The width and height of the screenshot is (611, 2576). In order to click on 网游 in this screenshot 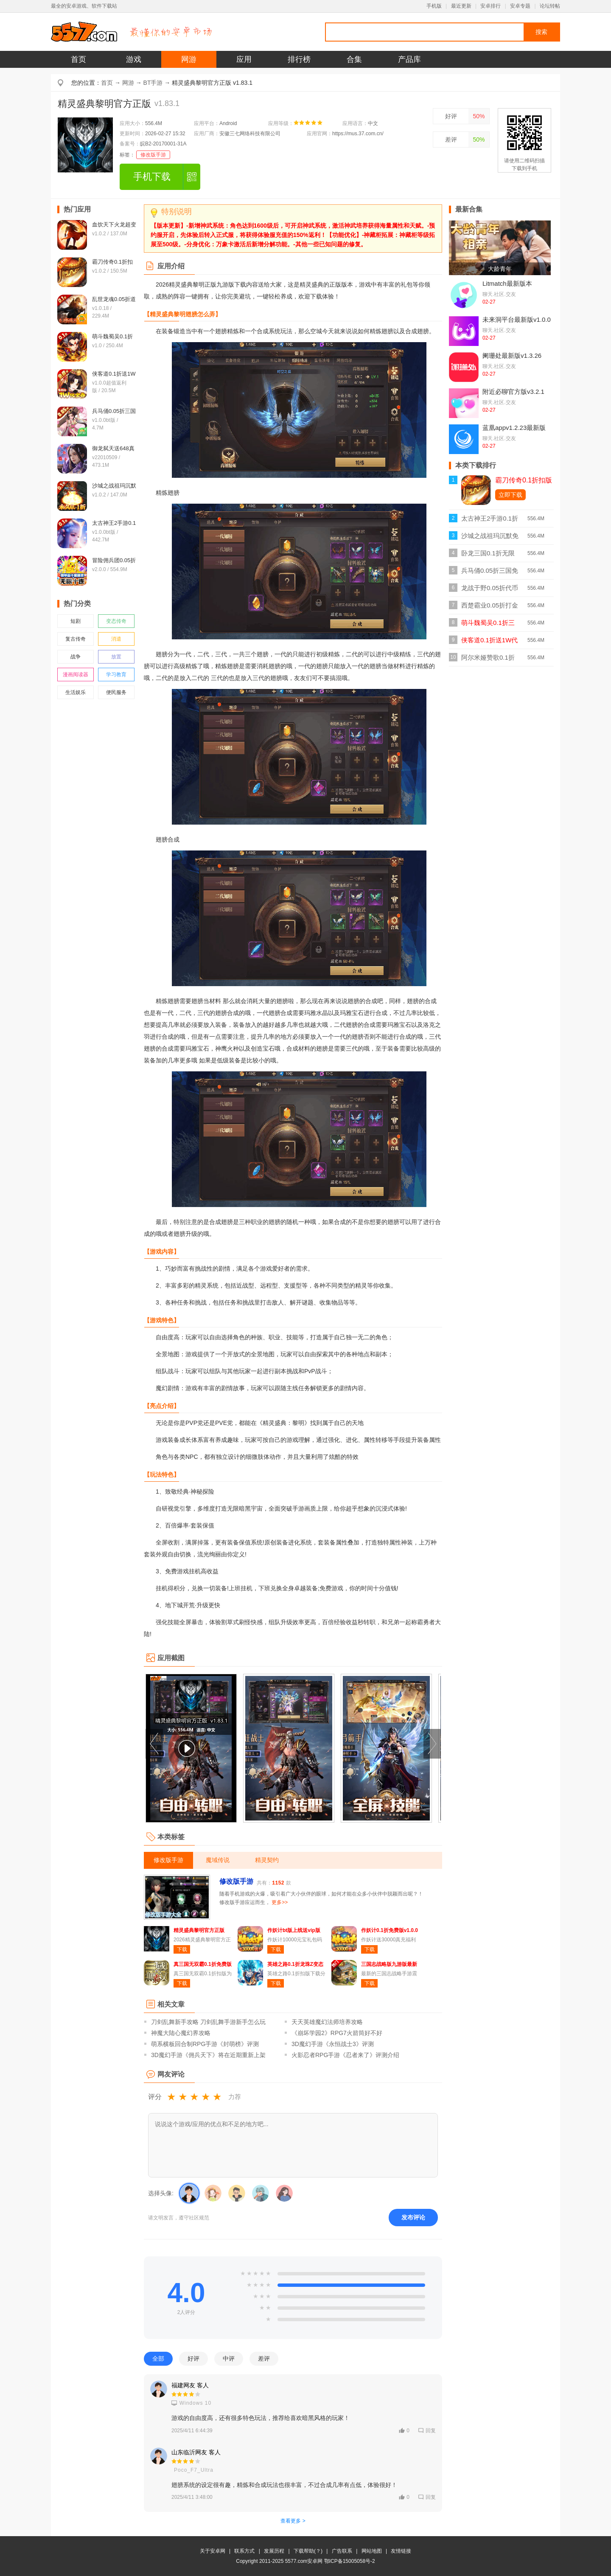, I will do `click(188, 59)`.